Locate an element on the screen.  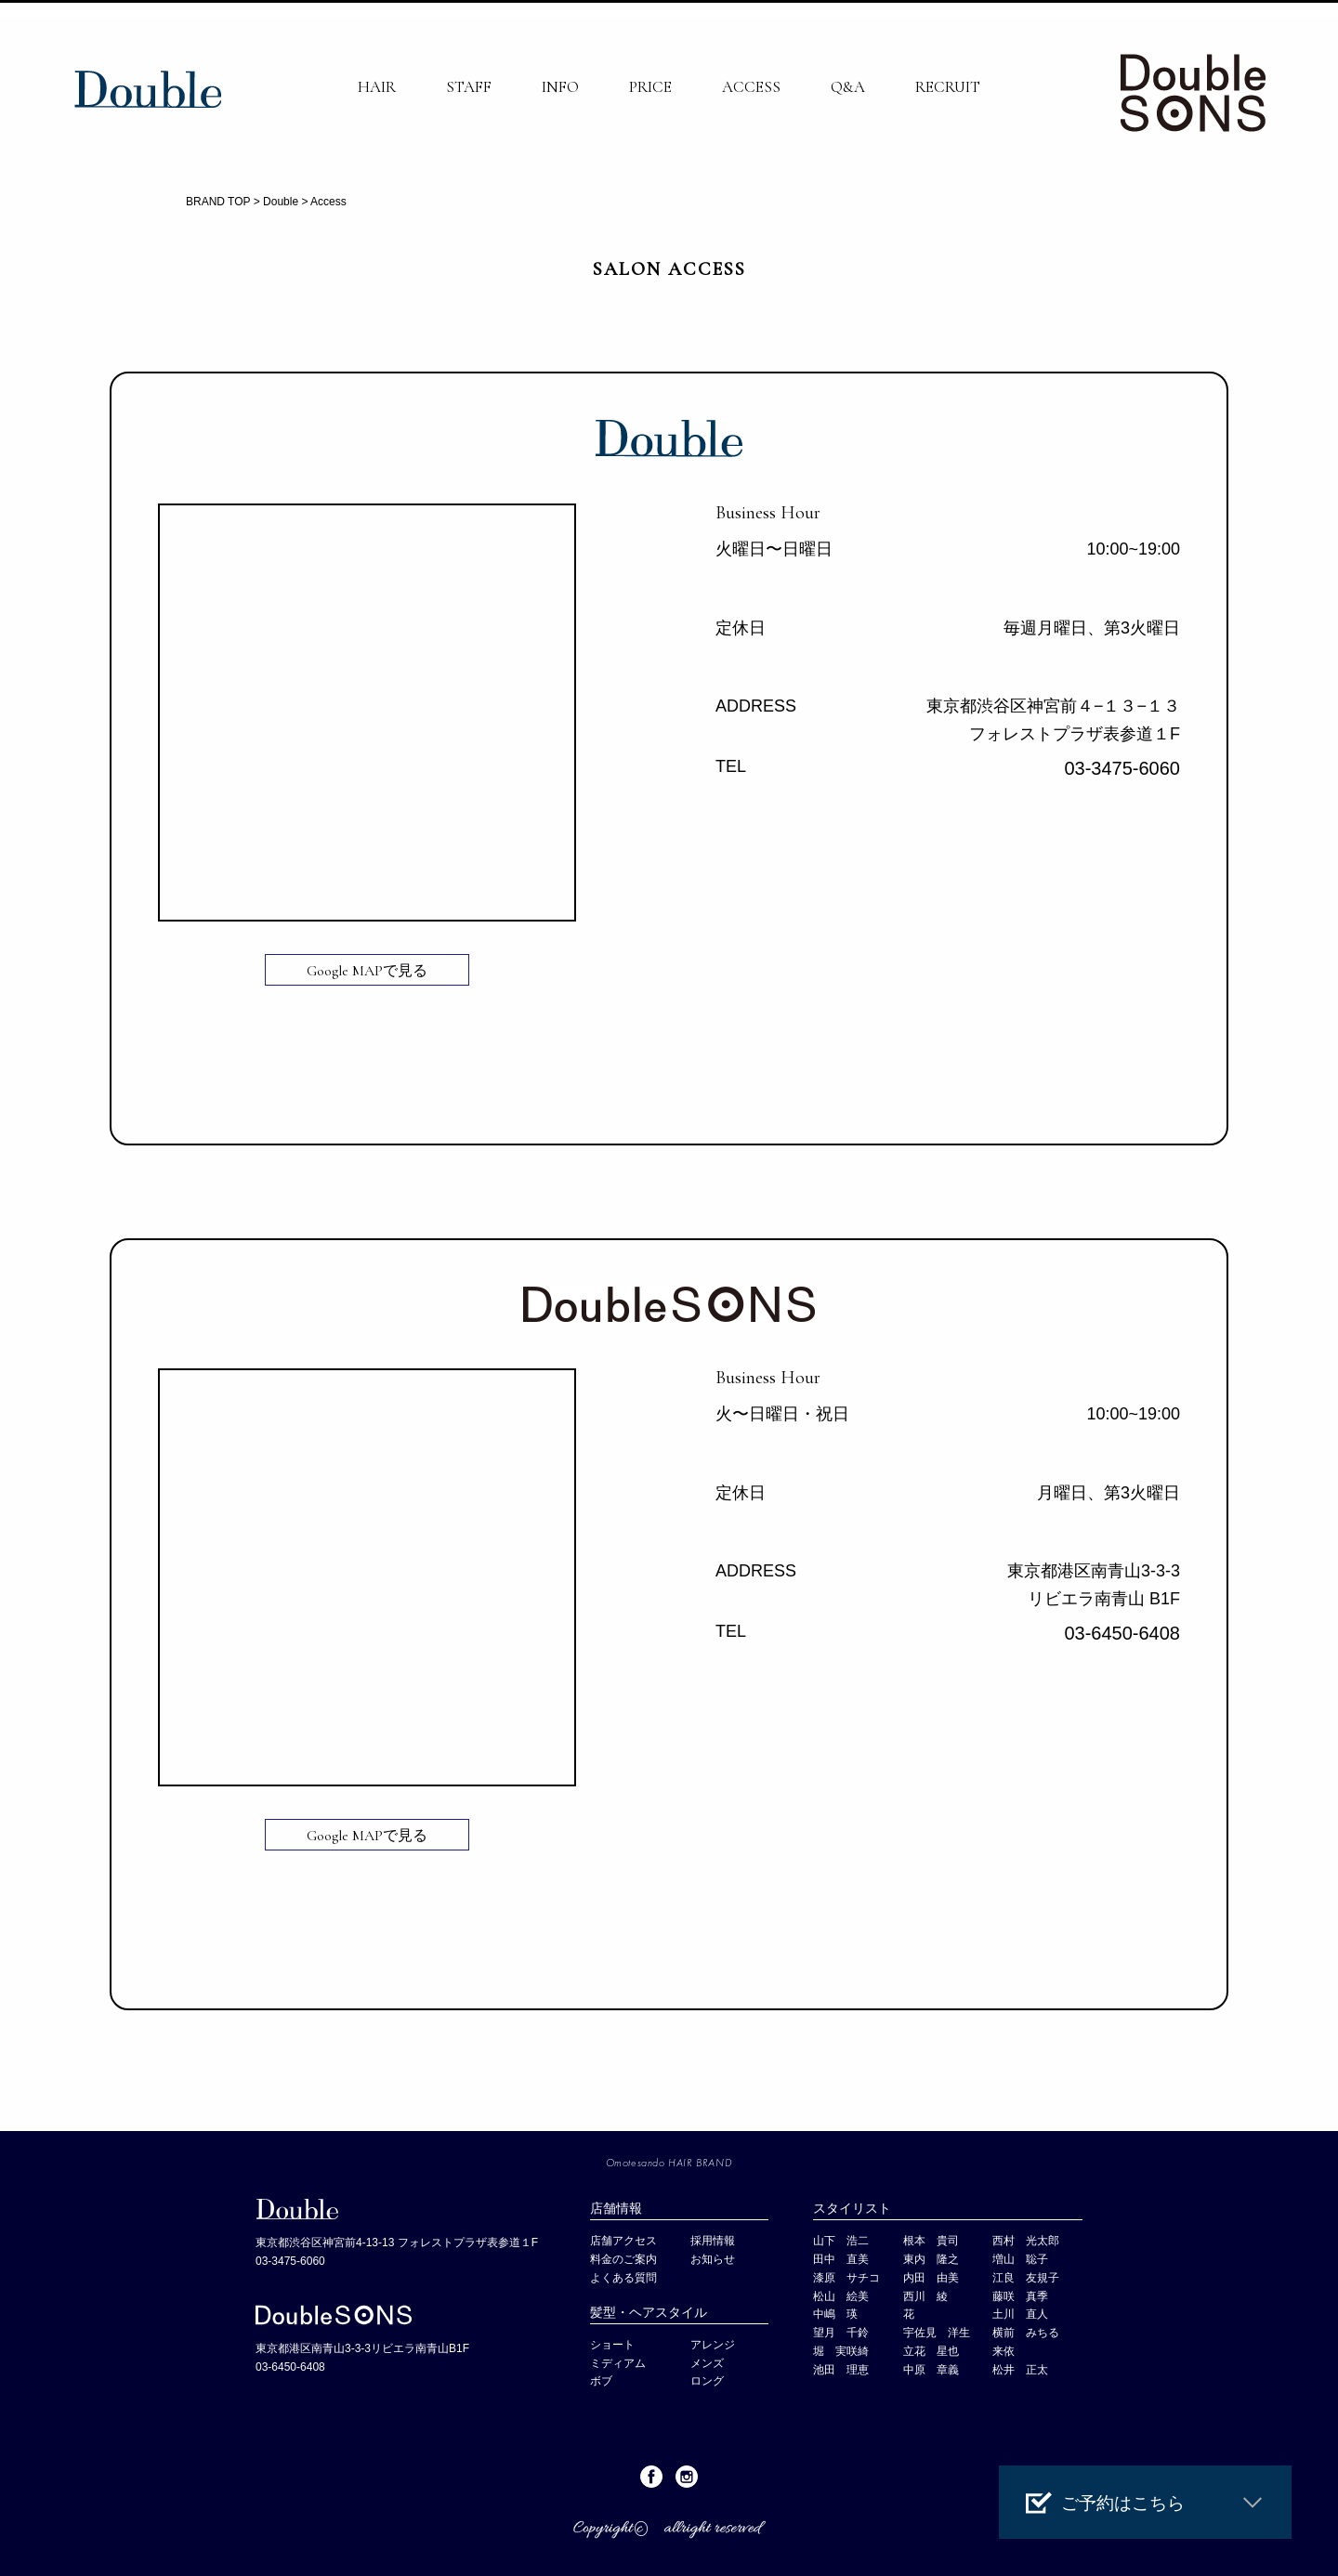
土川 直人 is located at coordinates (1020, 2314).